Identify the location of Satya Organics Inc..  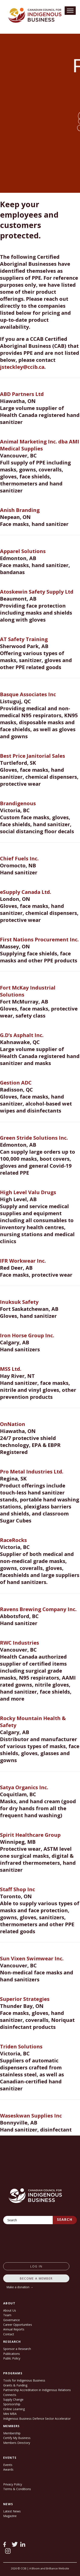
(24, 1787).